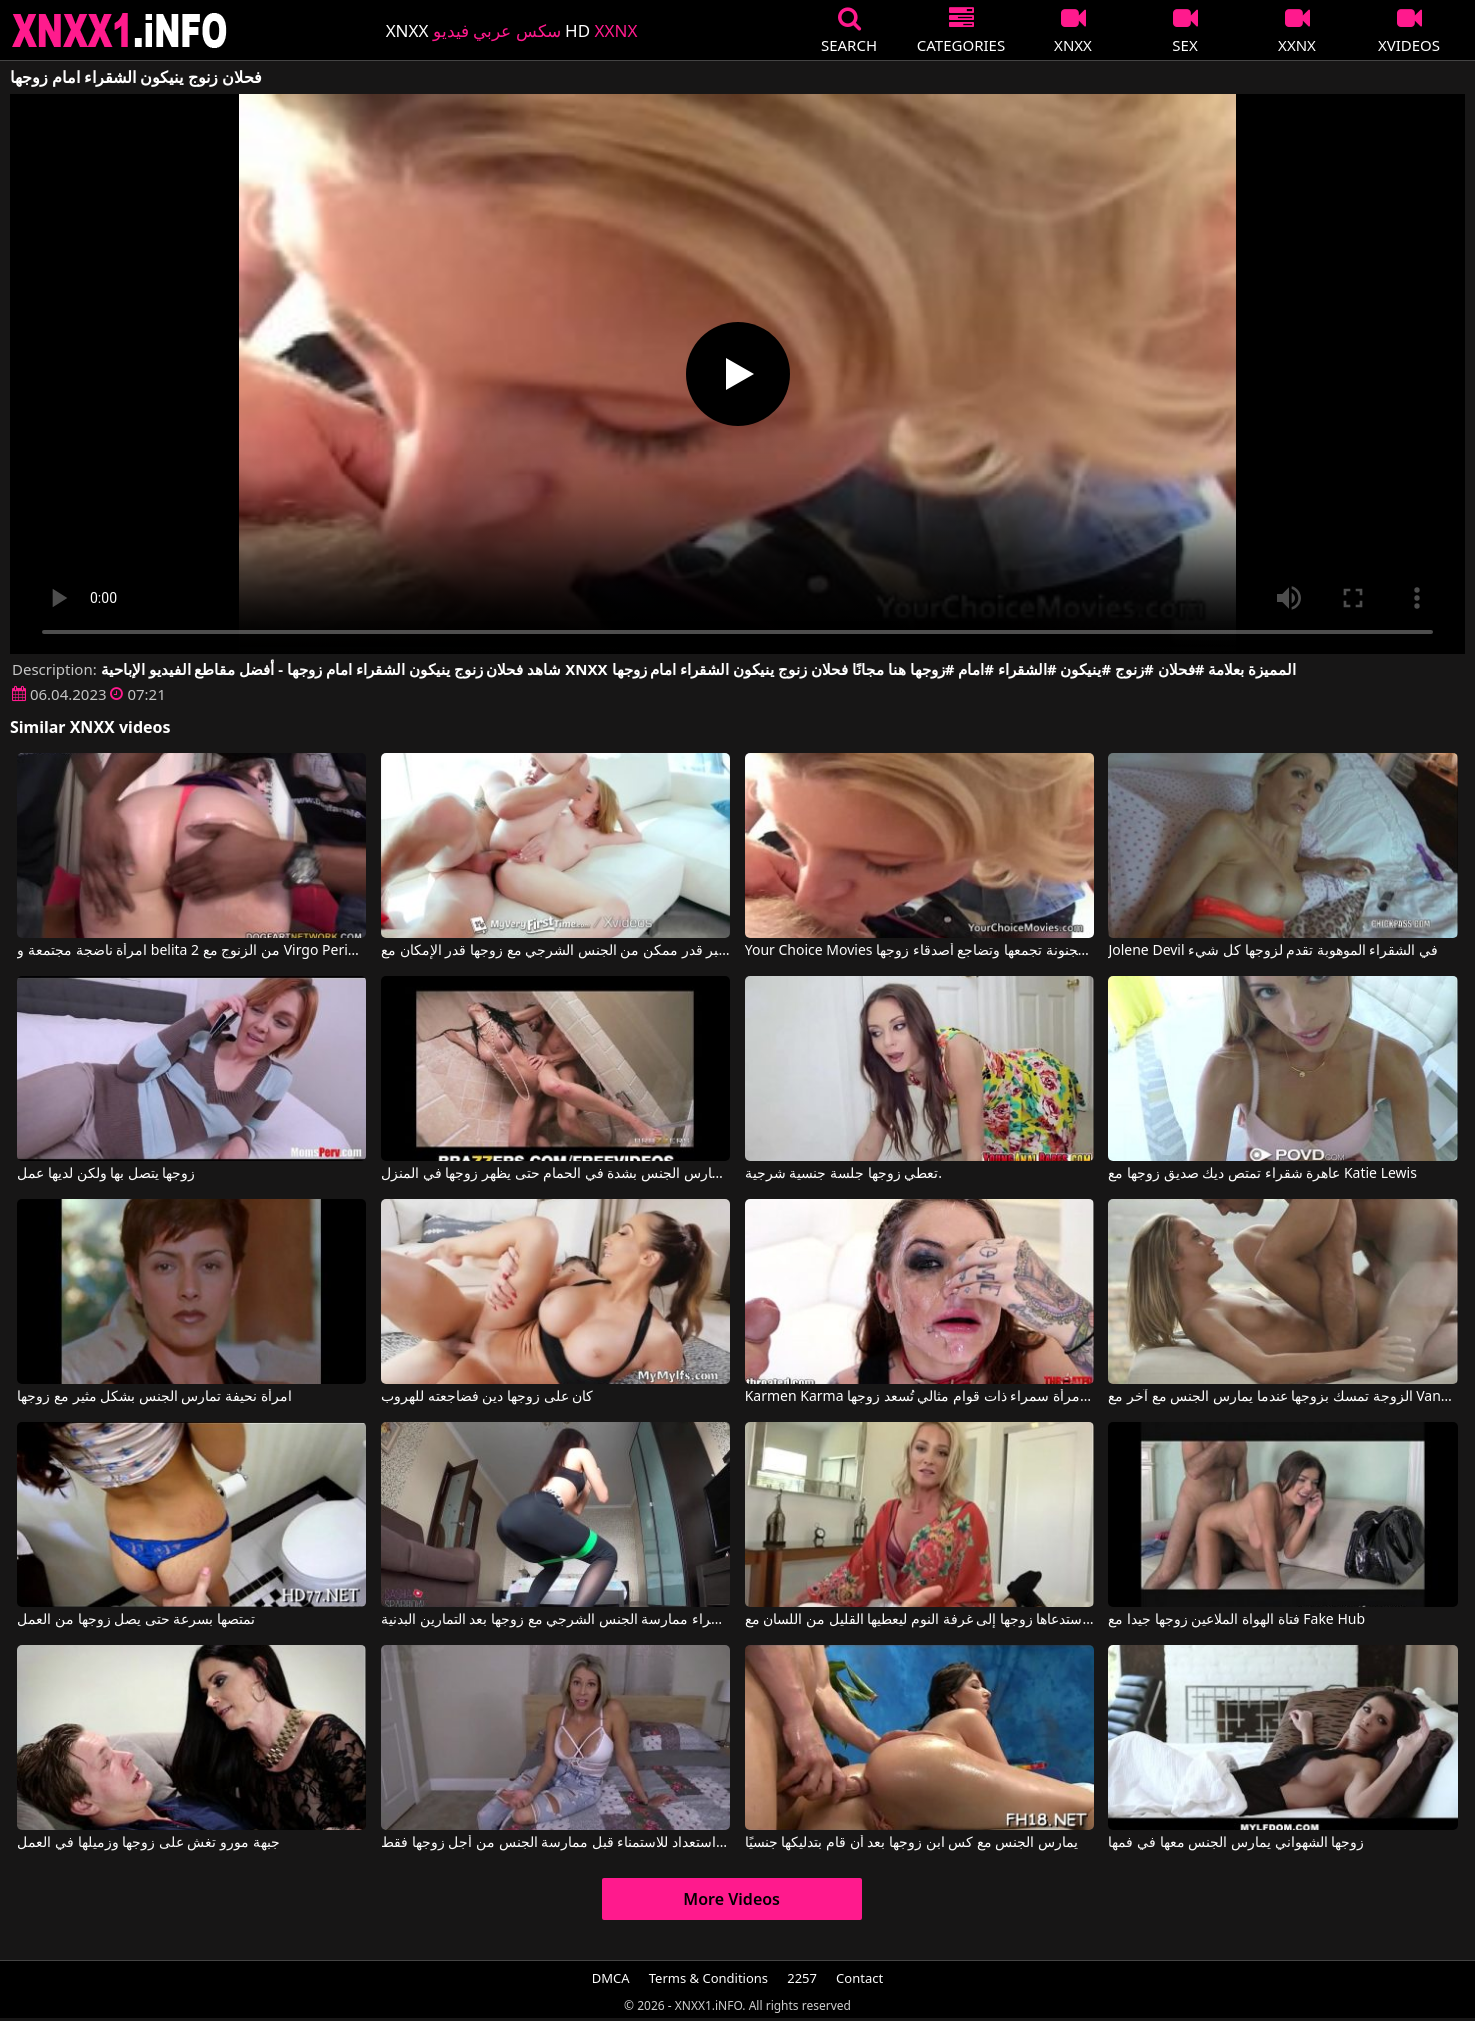 The image size is (1475, 2021). What do you see at coordinates (708, 1978) in the screenshot?
I see `Terms & Conditions` at bounding box center [708, 1978].